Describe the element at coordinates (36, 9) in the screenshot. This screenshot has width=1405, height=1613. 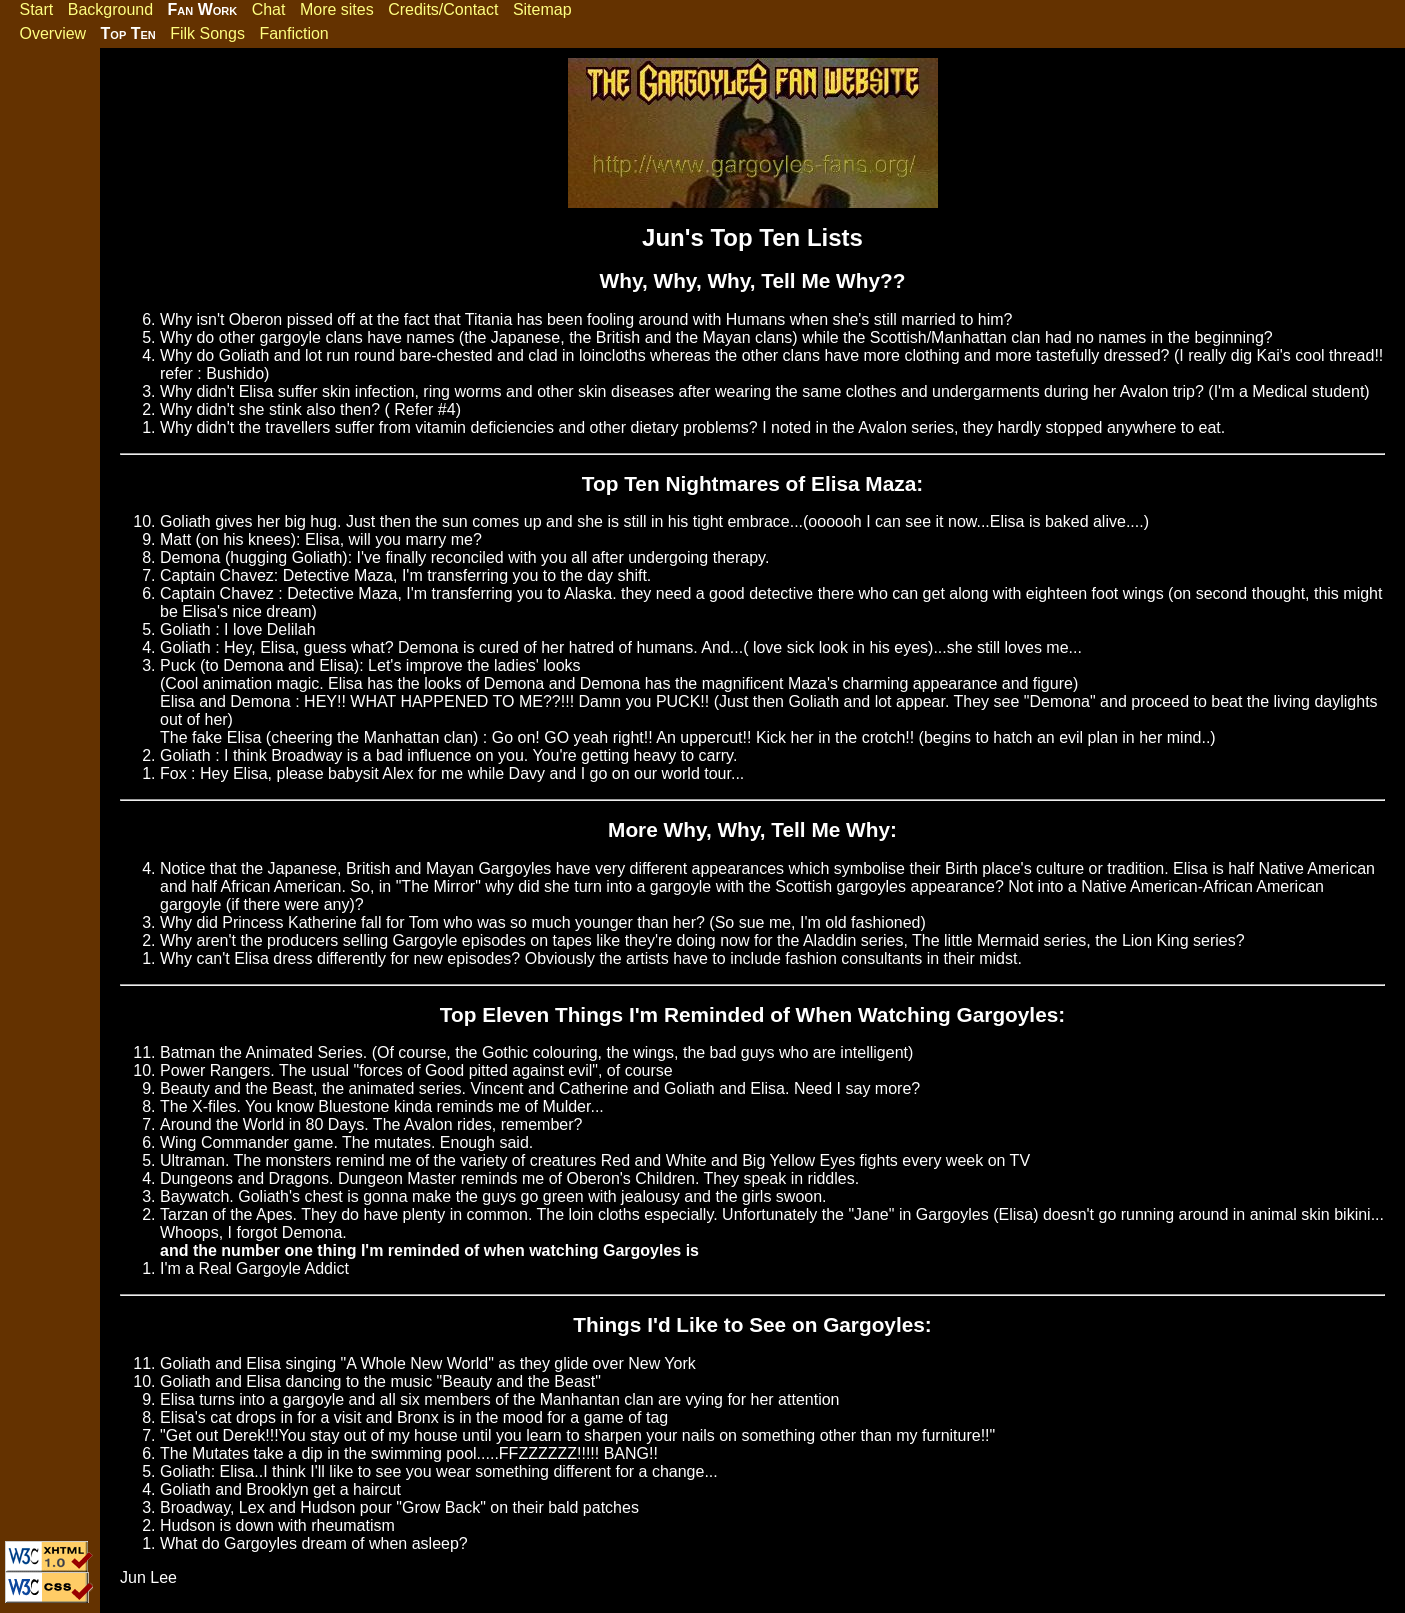
I see `Start` at that location.